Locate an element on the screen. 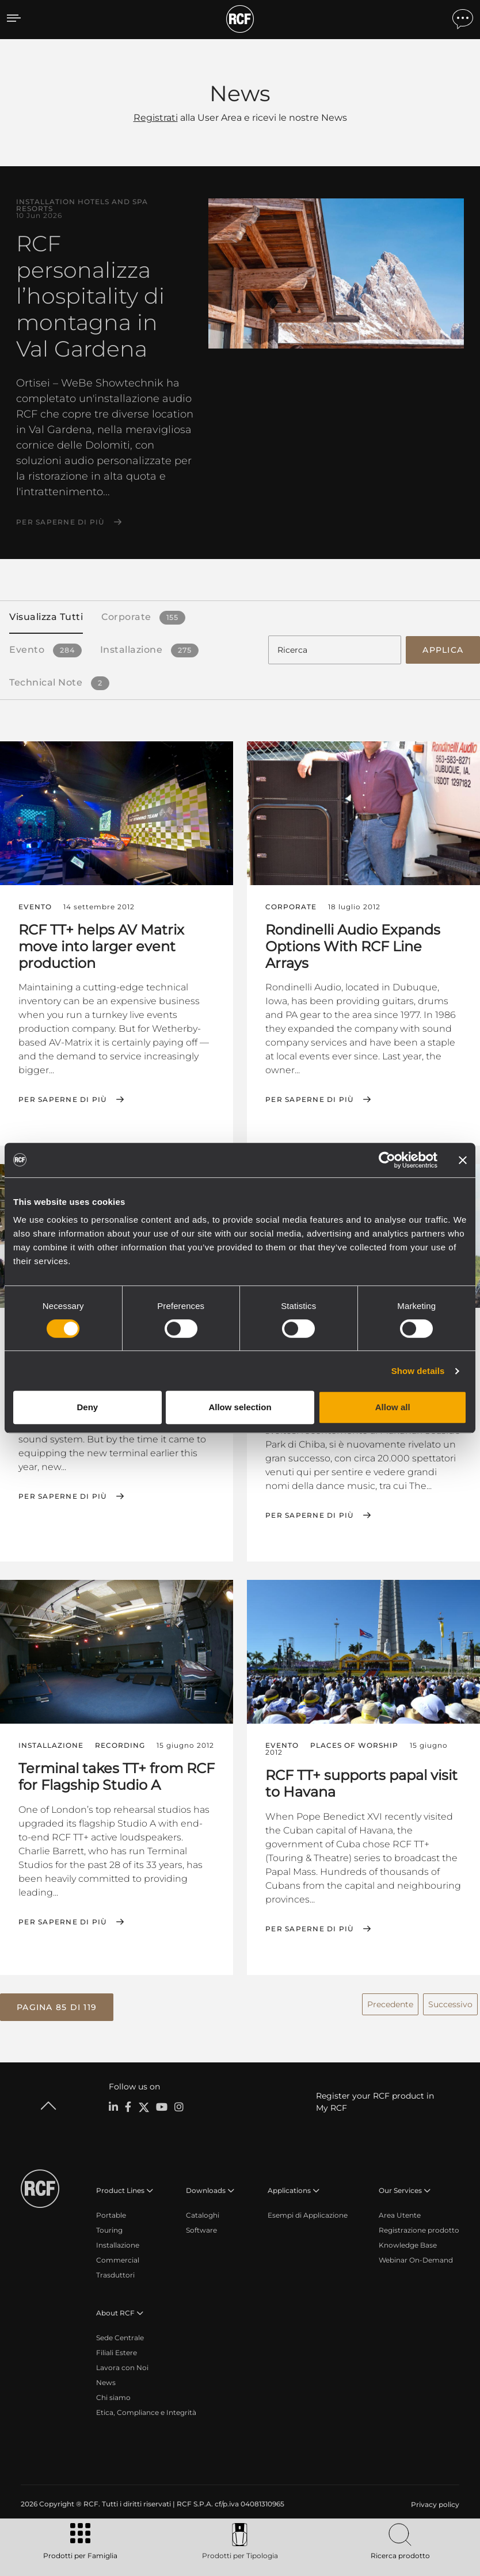 The height and width of the screenshot is (2576, 480). Allow selection is located at coordinates (239, 1407).